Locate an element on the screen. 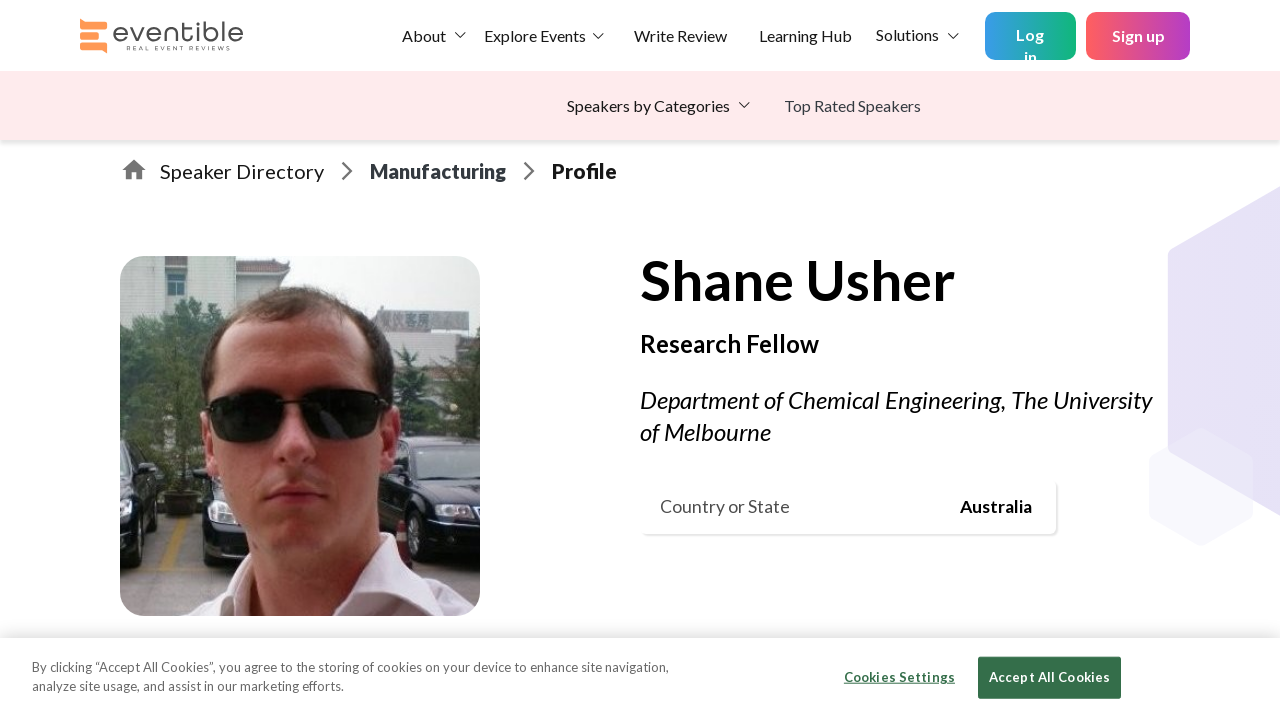  Explore Events is located at coordinates (535, 35).